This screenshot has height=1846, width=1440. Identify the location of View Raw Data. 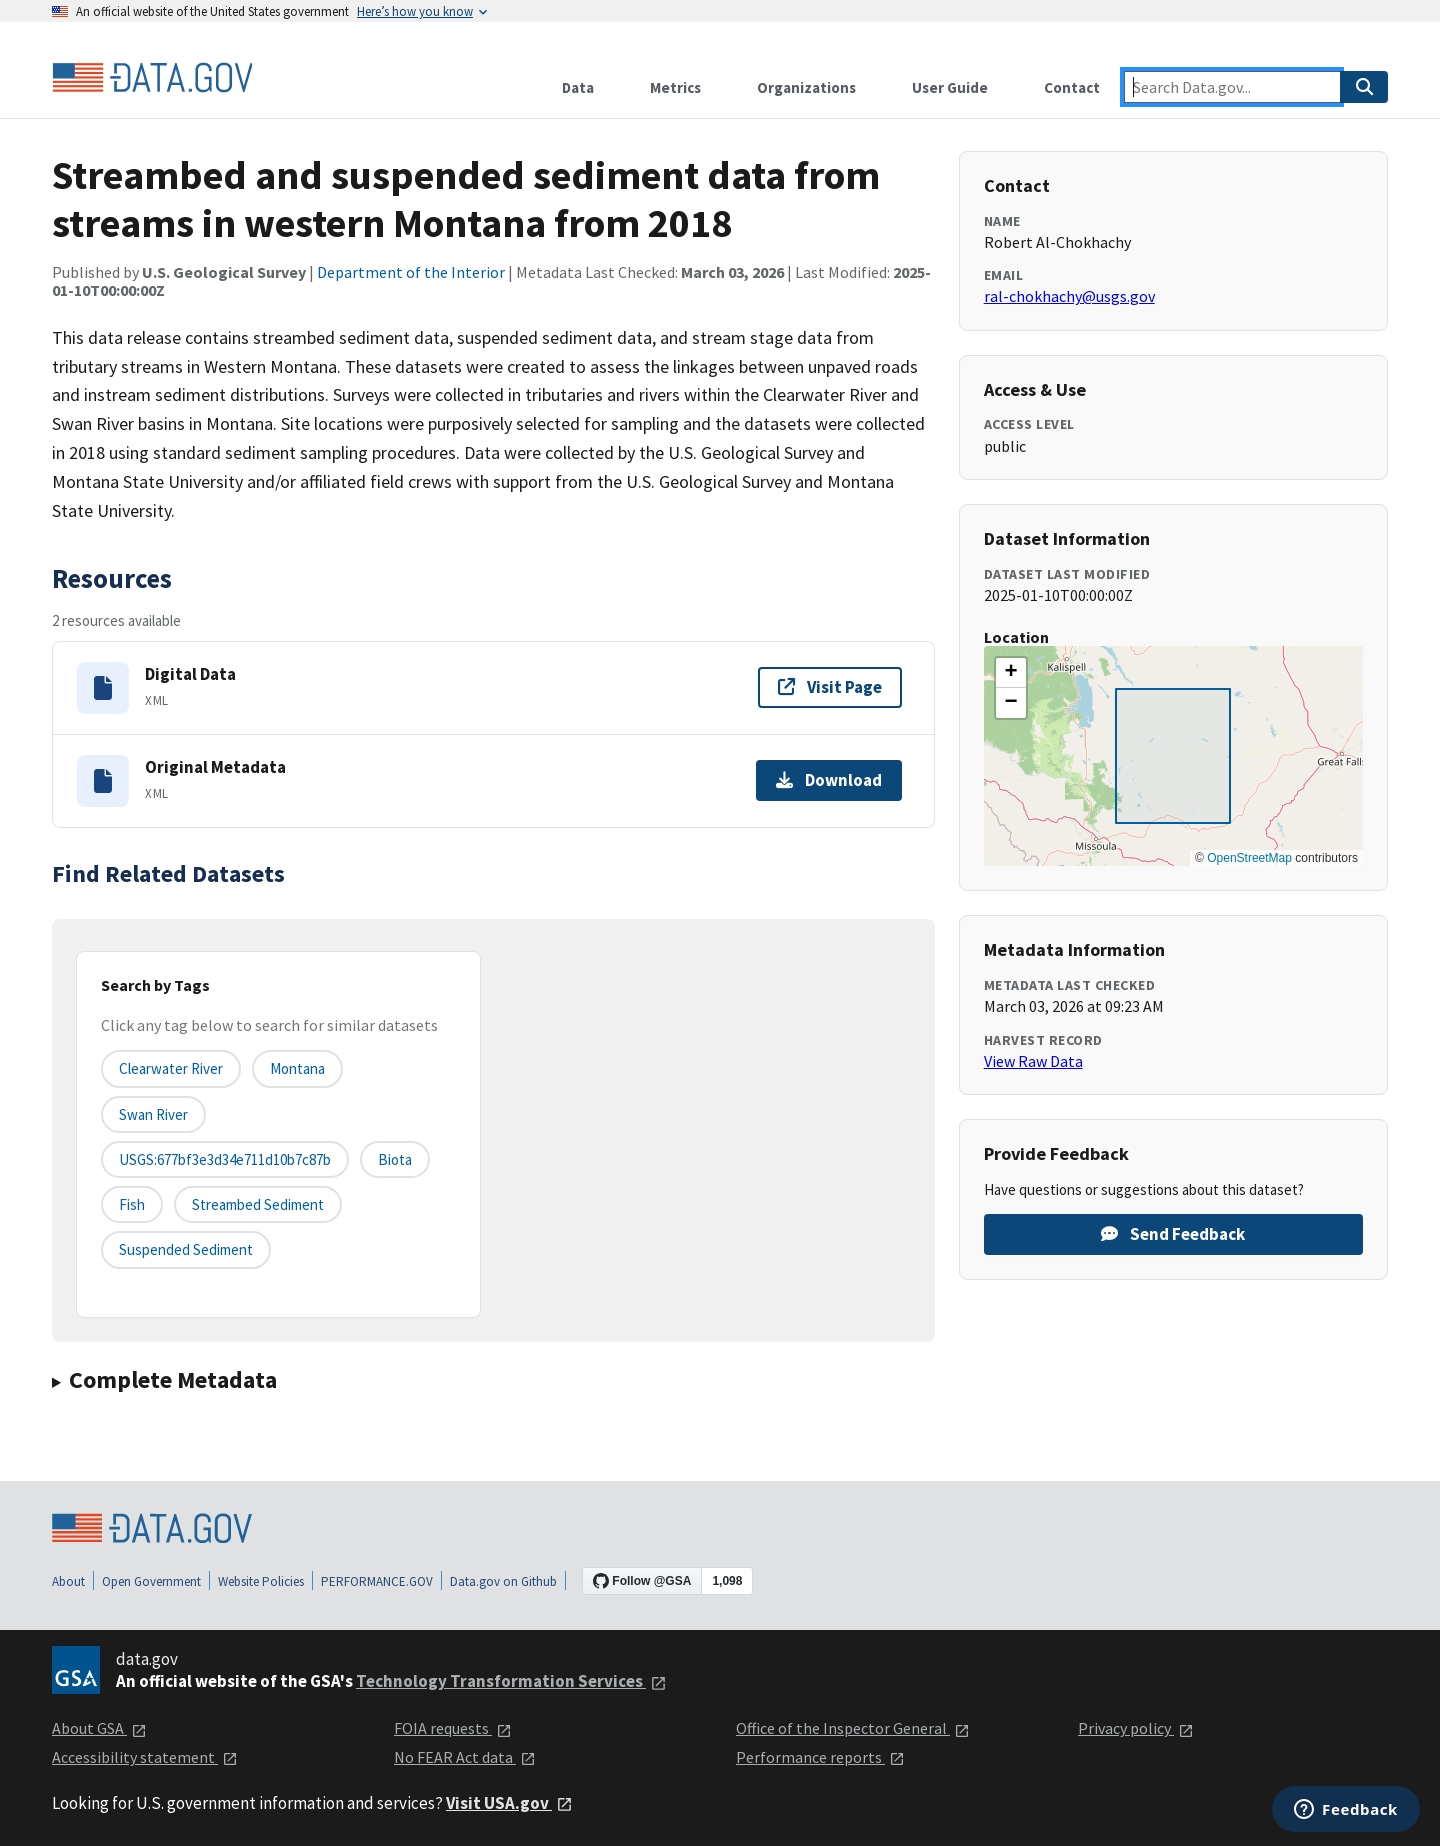
(1033, 1061).